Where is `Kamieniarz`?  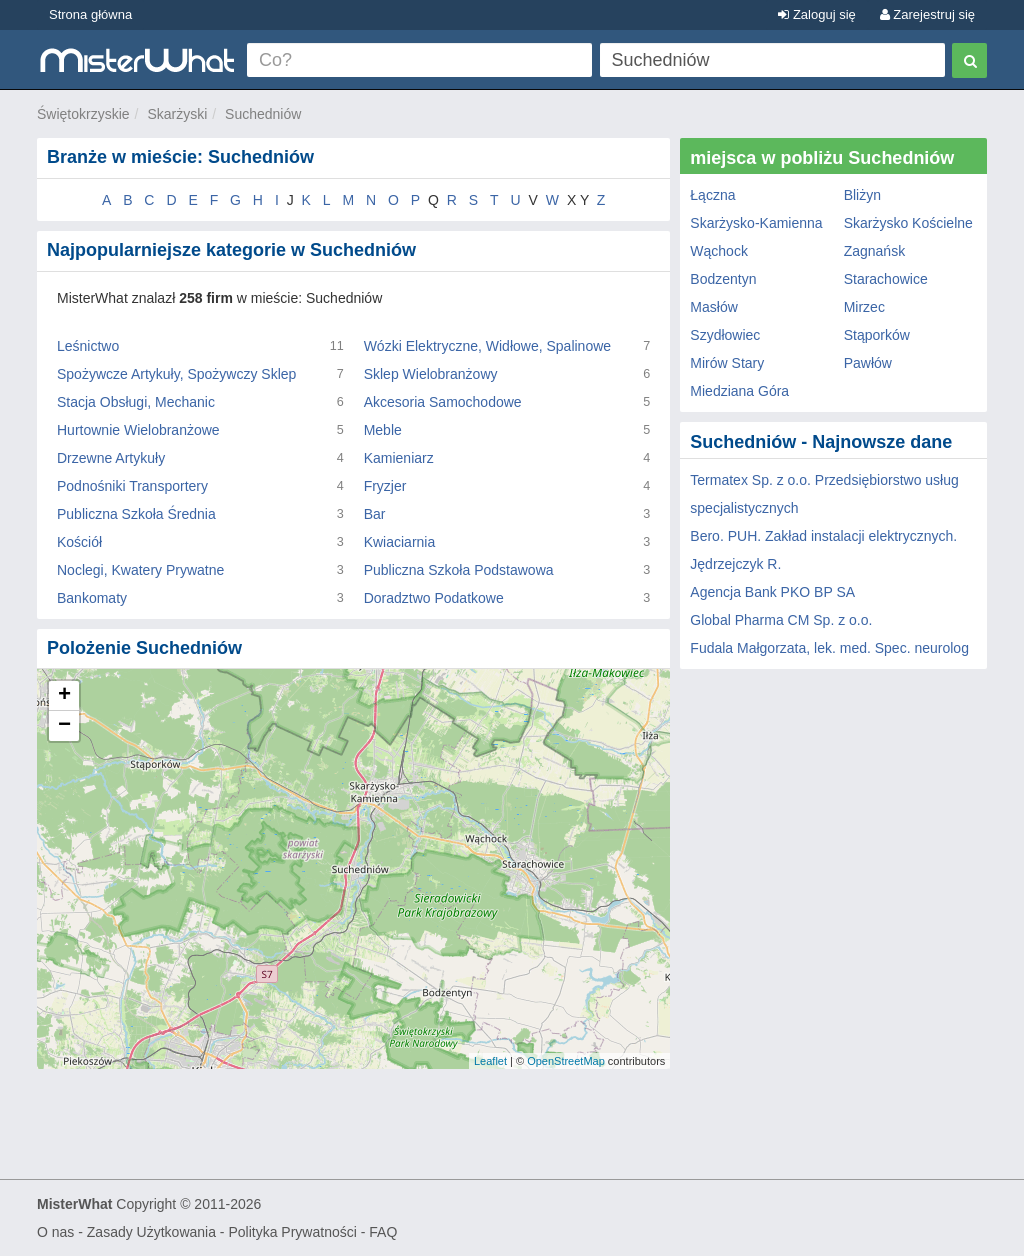 Kamieniarz is located at coordinates (399, 458).